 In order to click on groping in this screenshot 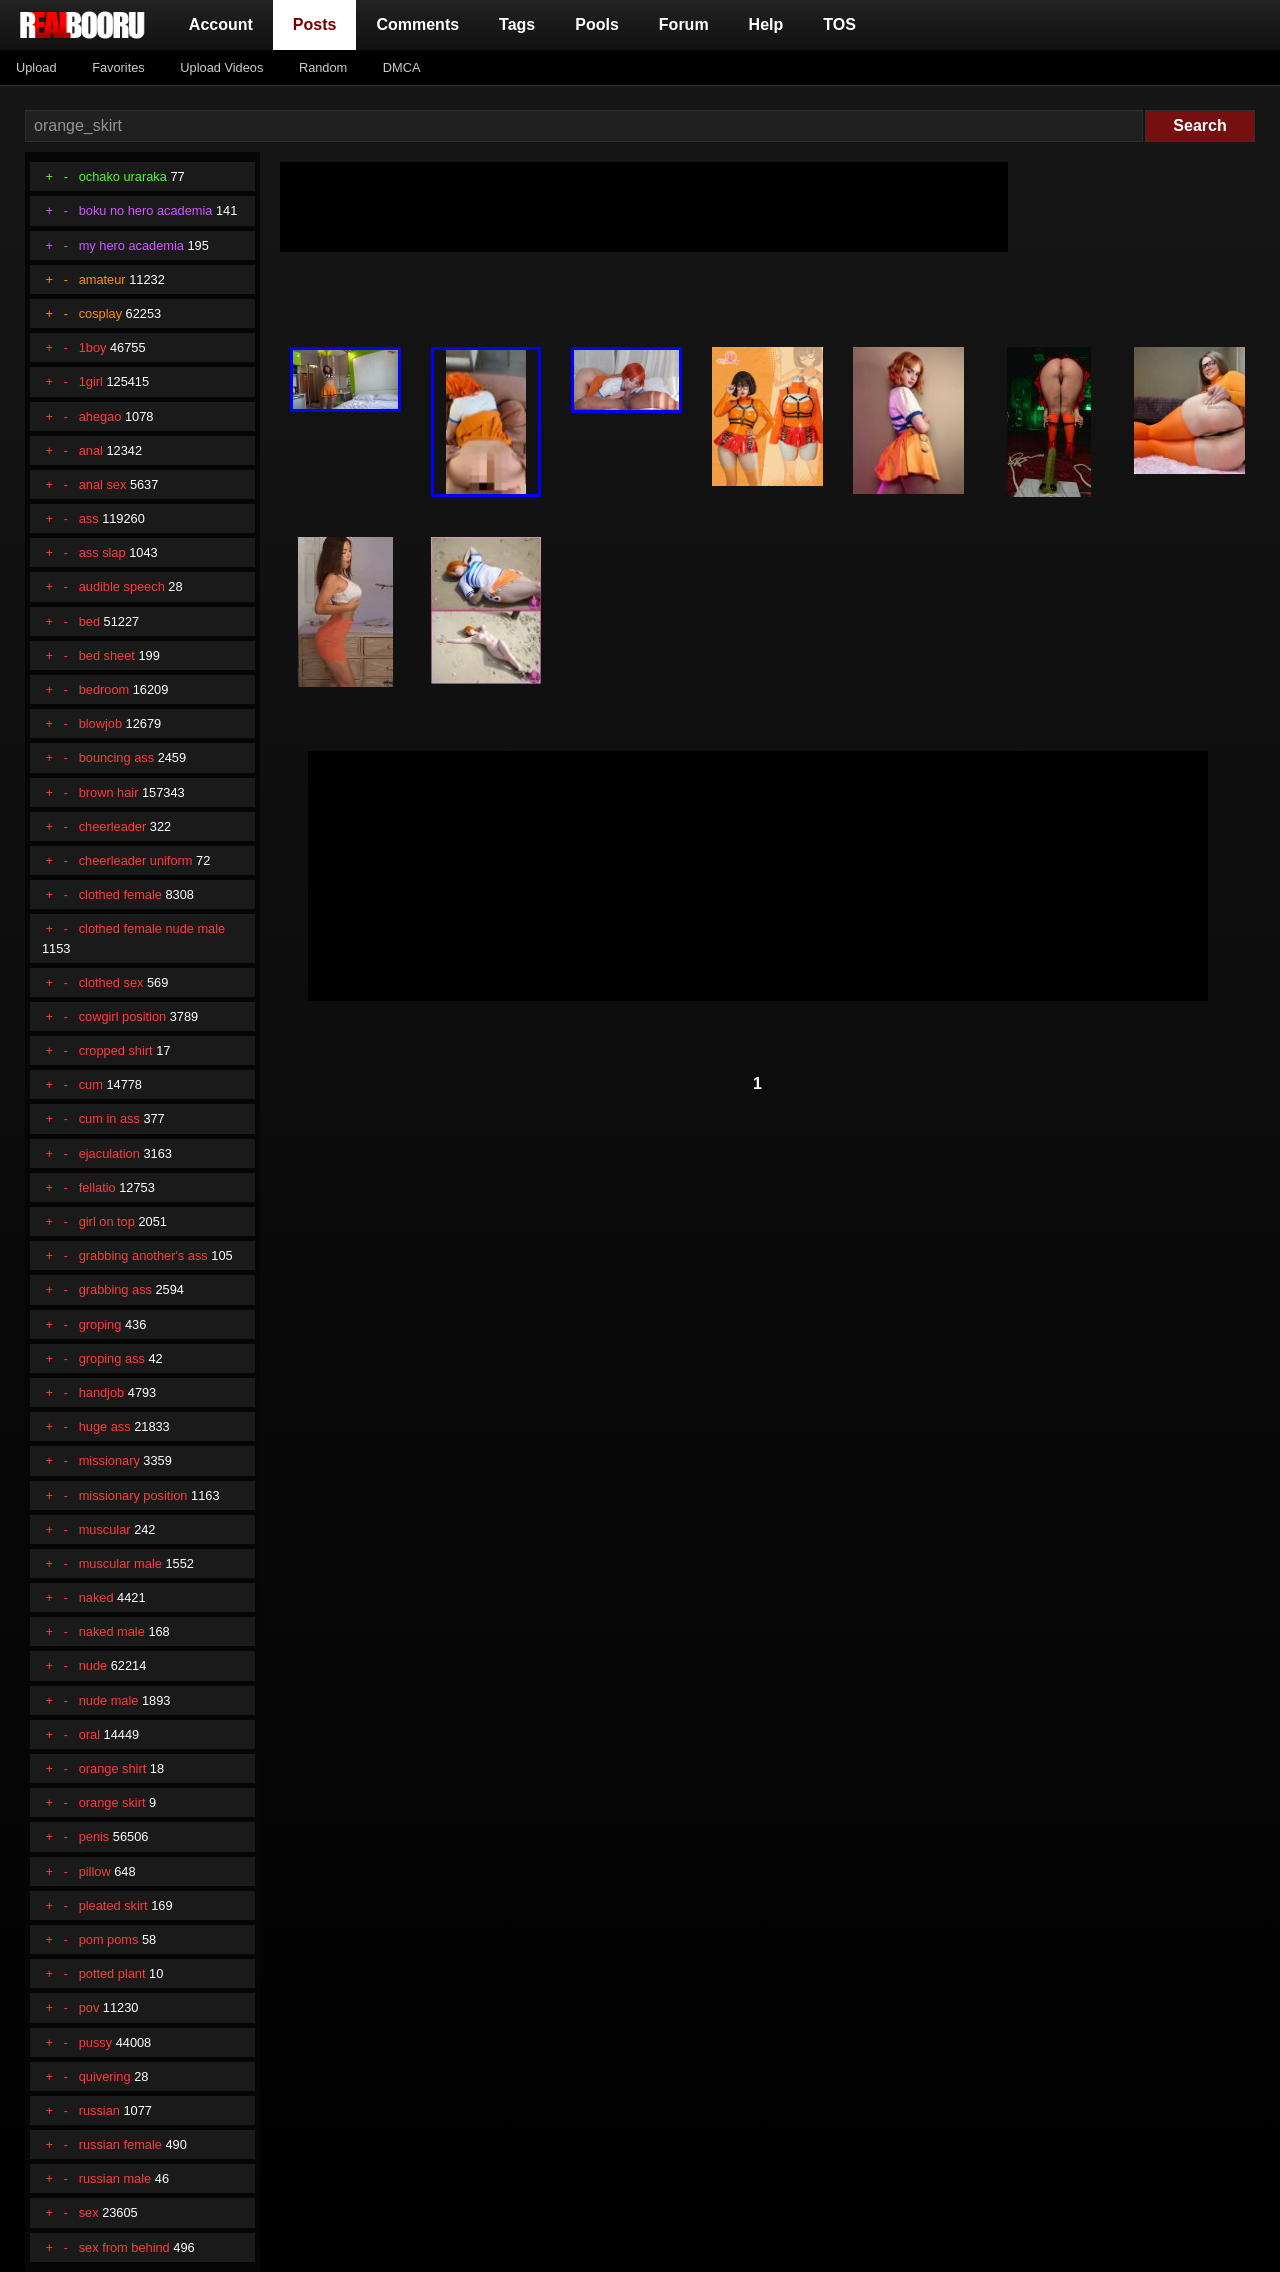, I will do `click(100, 1324)`.